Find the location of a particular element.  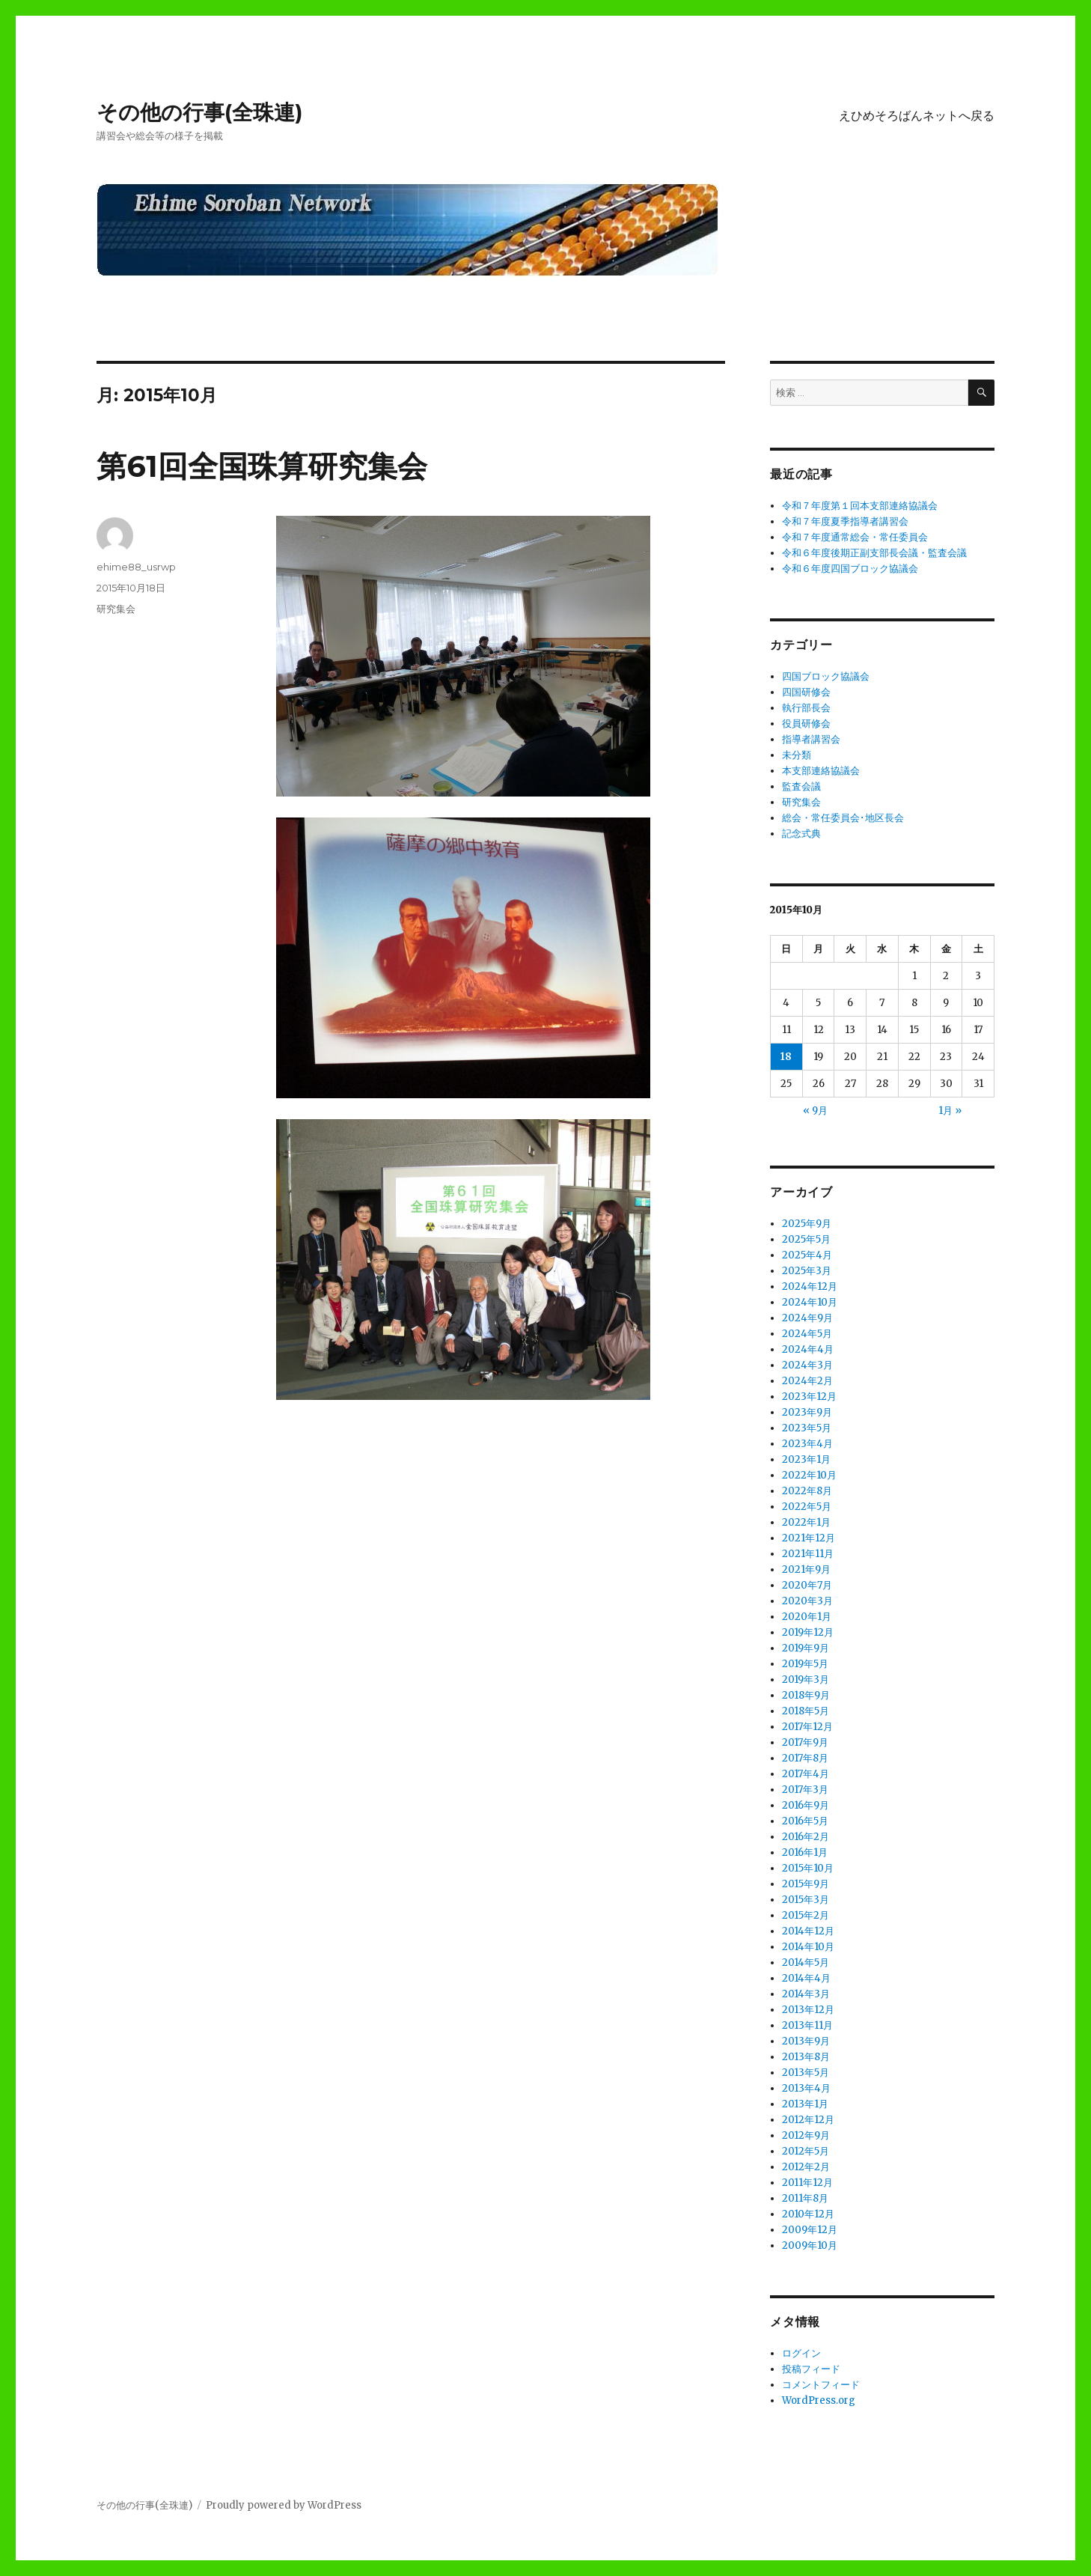

2011年12月 is located at coordinates (807, 2182).